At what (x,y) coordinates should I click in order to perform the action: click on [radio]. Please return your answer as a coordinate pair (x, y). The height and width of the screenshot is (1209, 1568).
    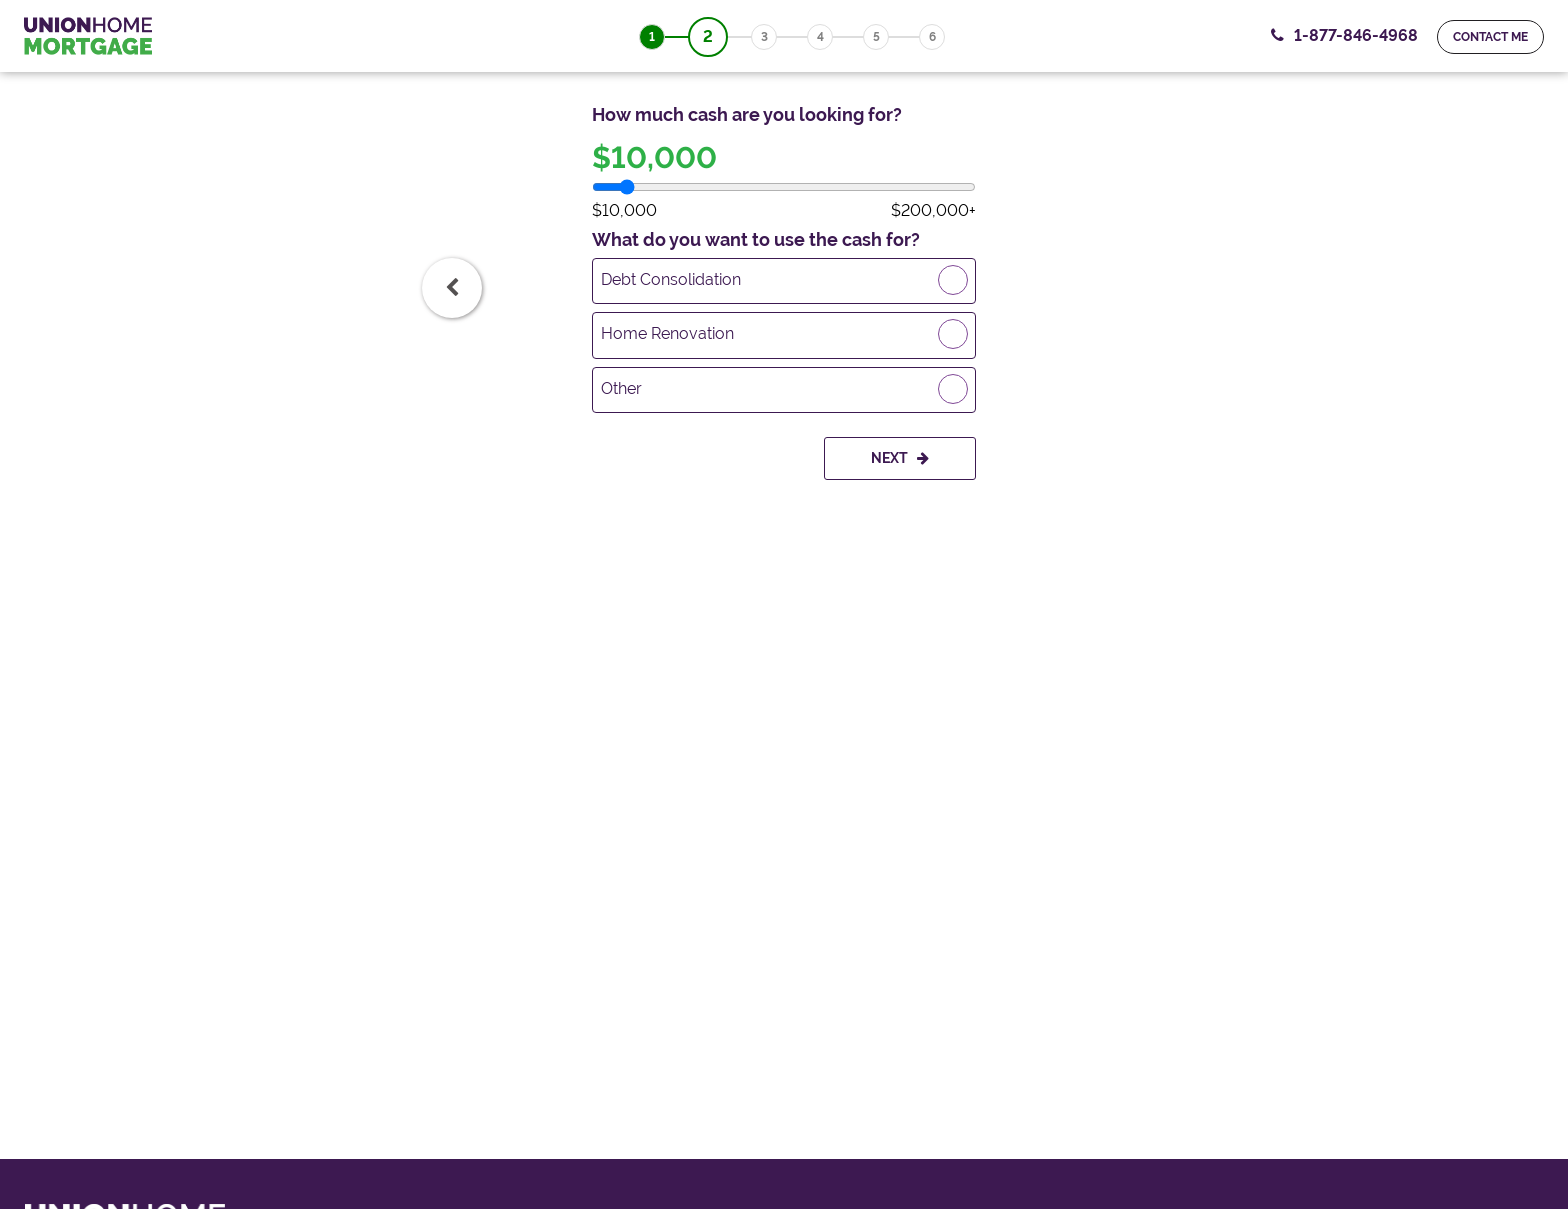
    Looking at the image, I should click on (784, 281).